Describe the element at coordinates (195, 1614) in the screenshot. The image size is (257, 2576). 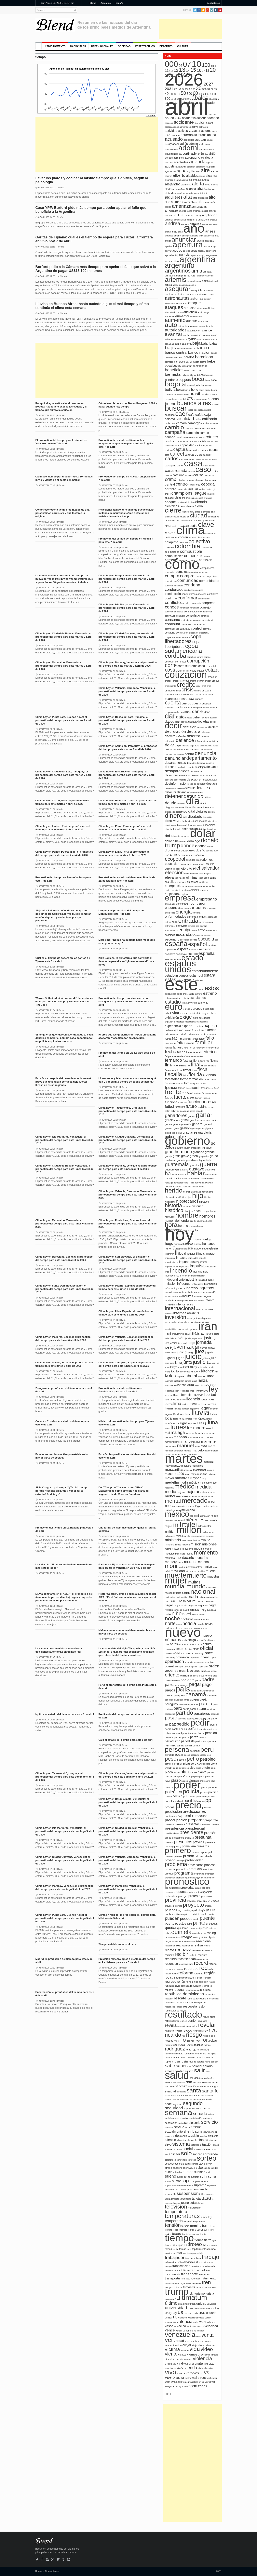
I see `niveles` at that location.